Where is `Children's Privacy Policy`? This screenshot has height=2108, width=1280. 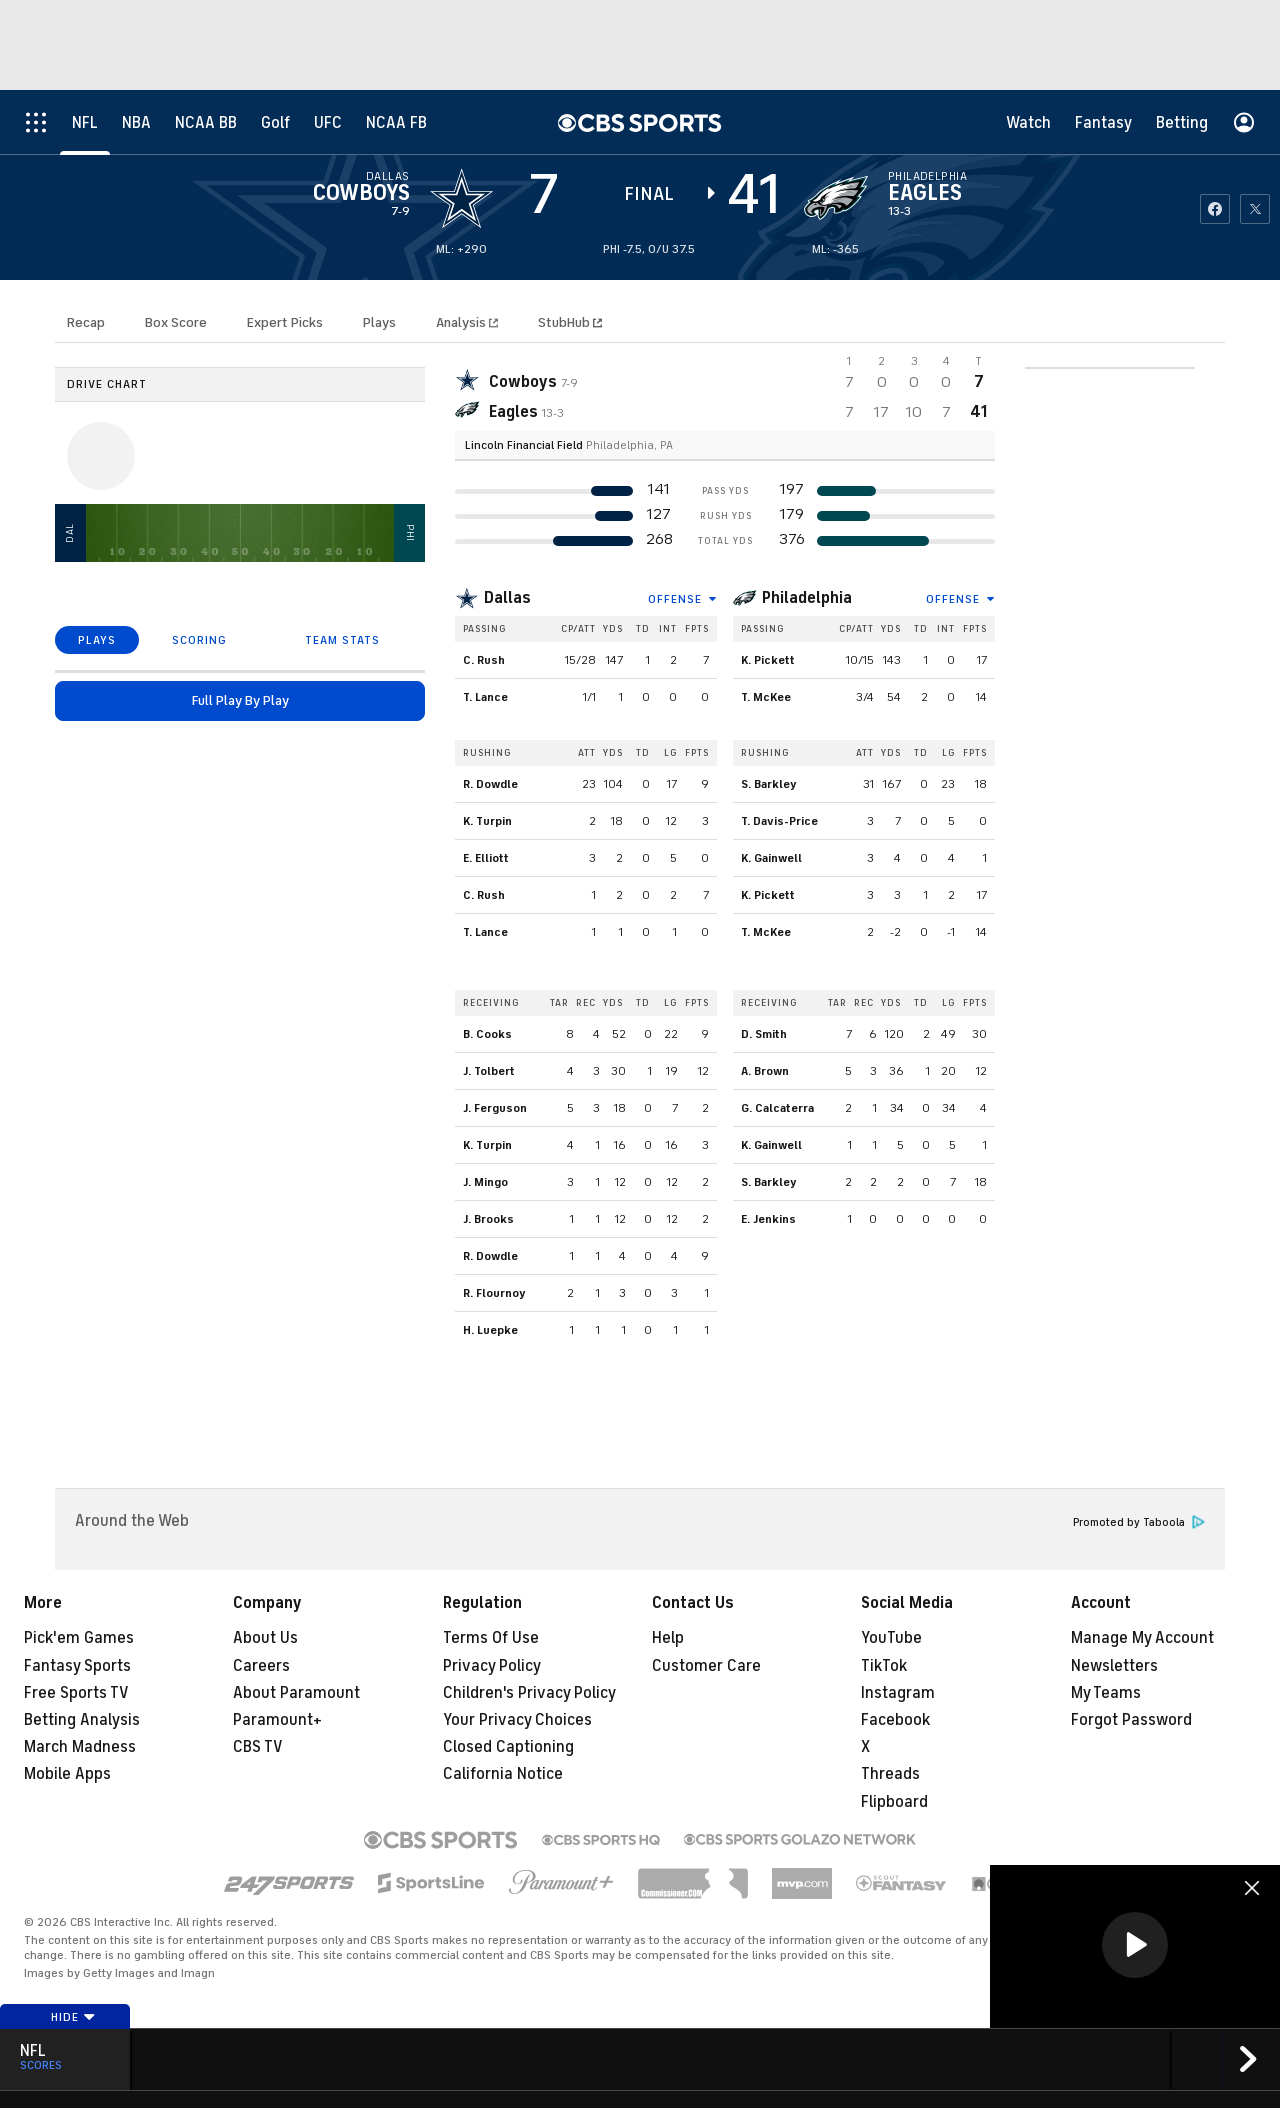
Children's Privacy Policy is located at coordinates (529, 1693).